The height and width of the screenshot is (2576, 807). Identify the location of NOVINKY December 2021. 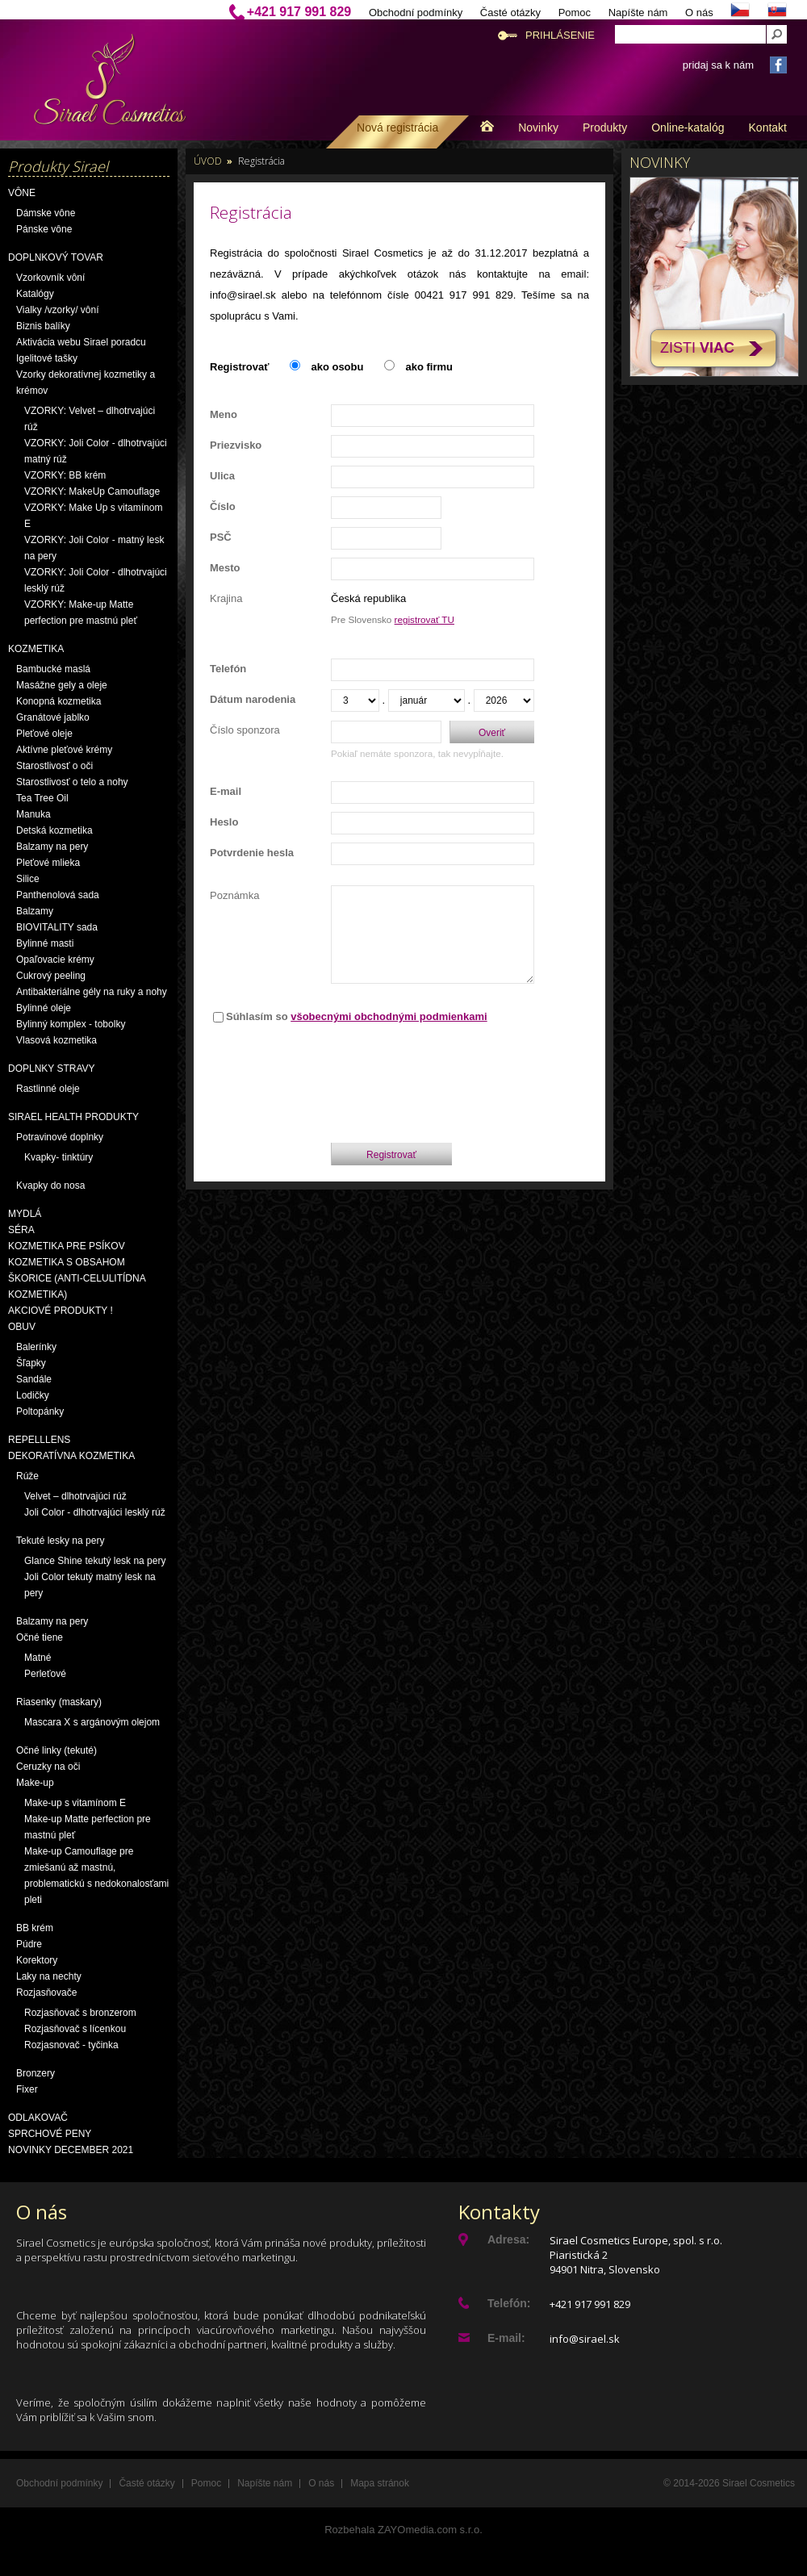
(70, 2150).